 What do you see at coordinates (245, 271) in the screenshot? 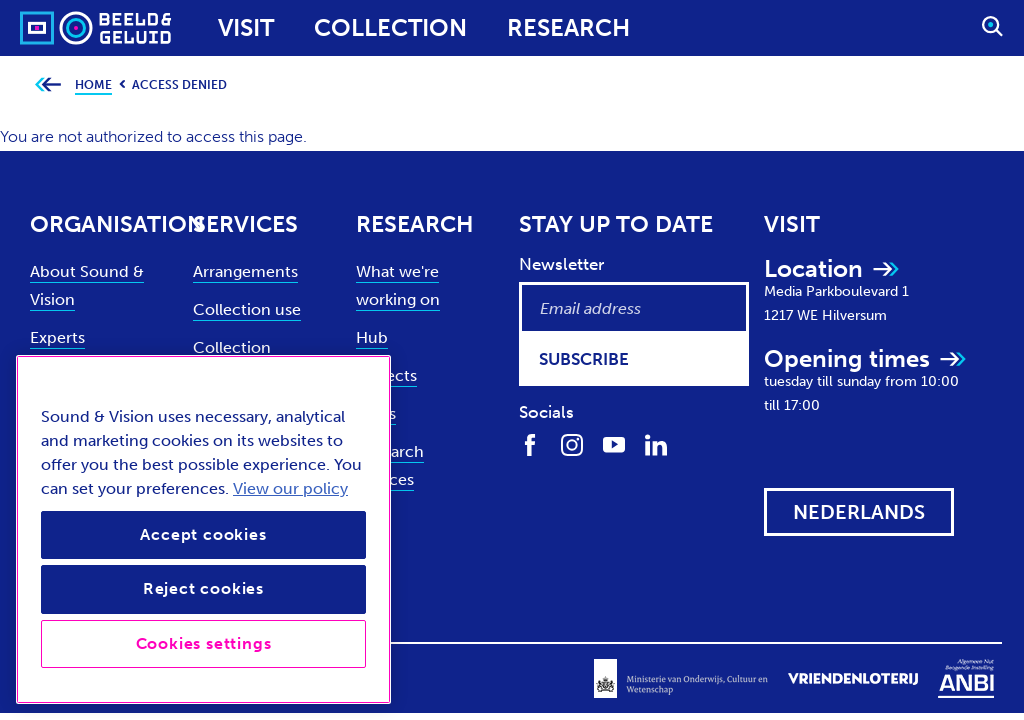
I see `Arrangements` at bounding box center [245, 271].